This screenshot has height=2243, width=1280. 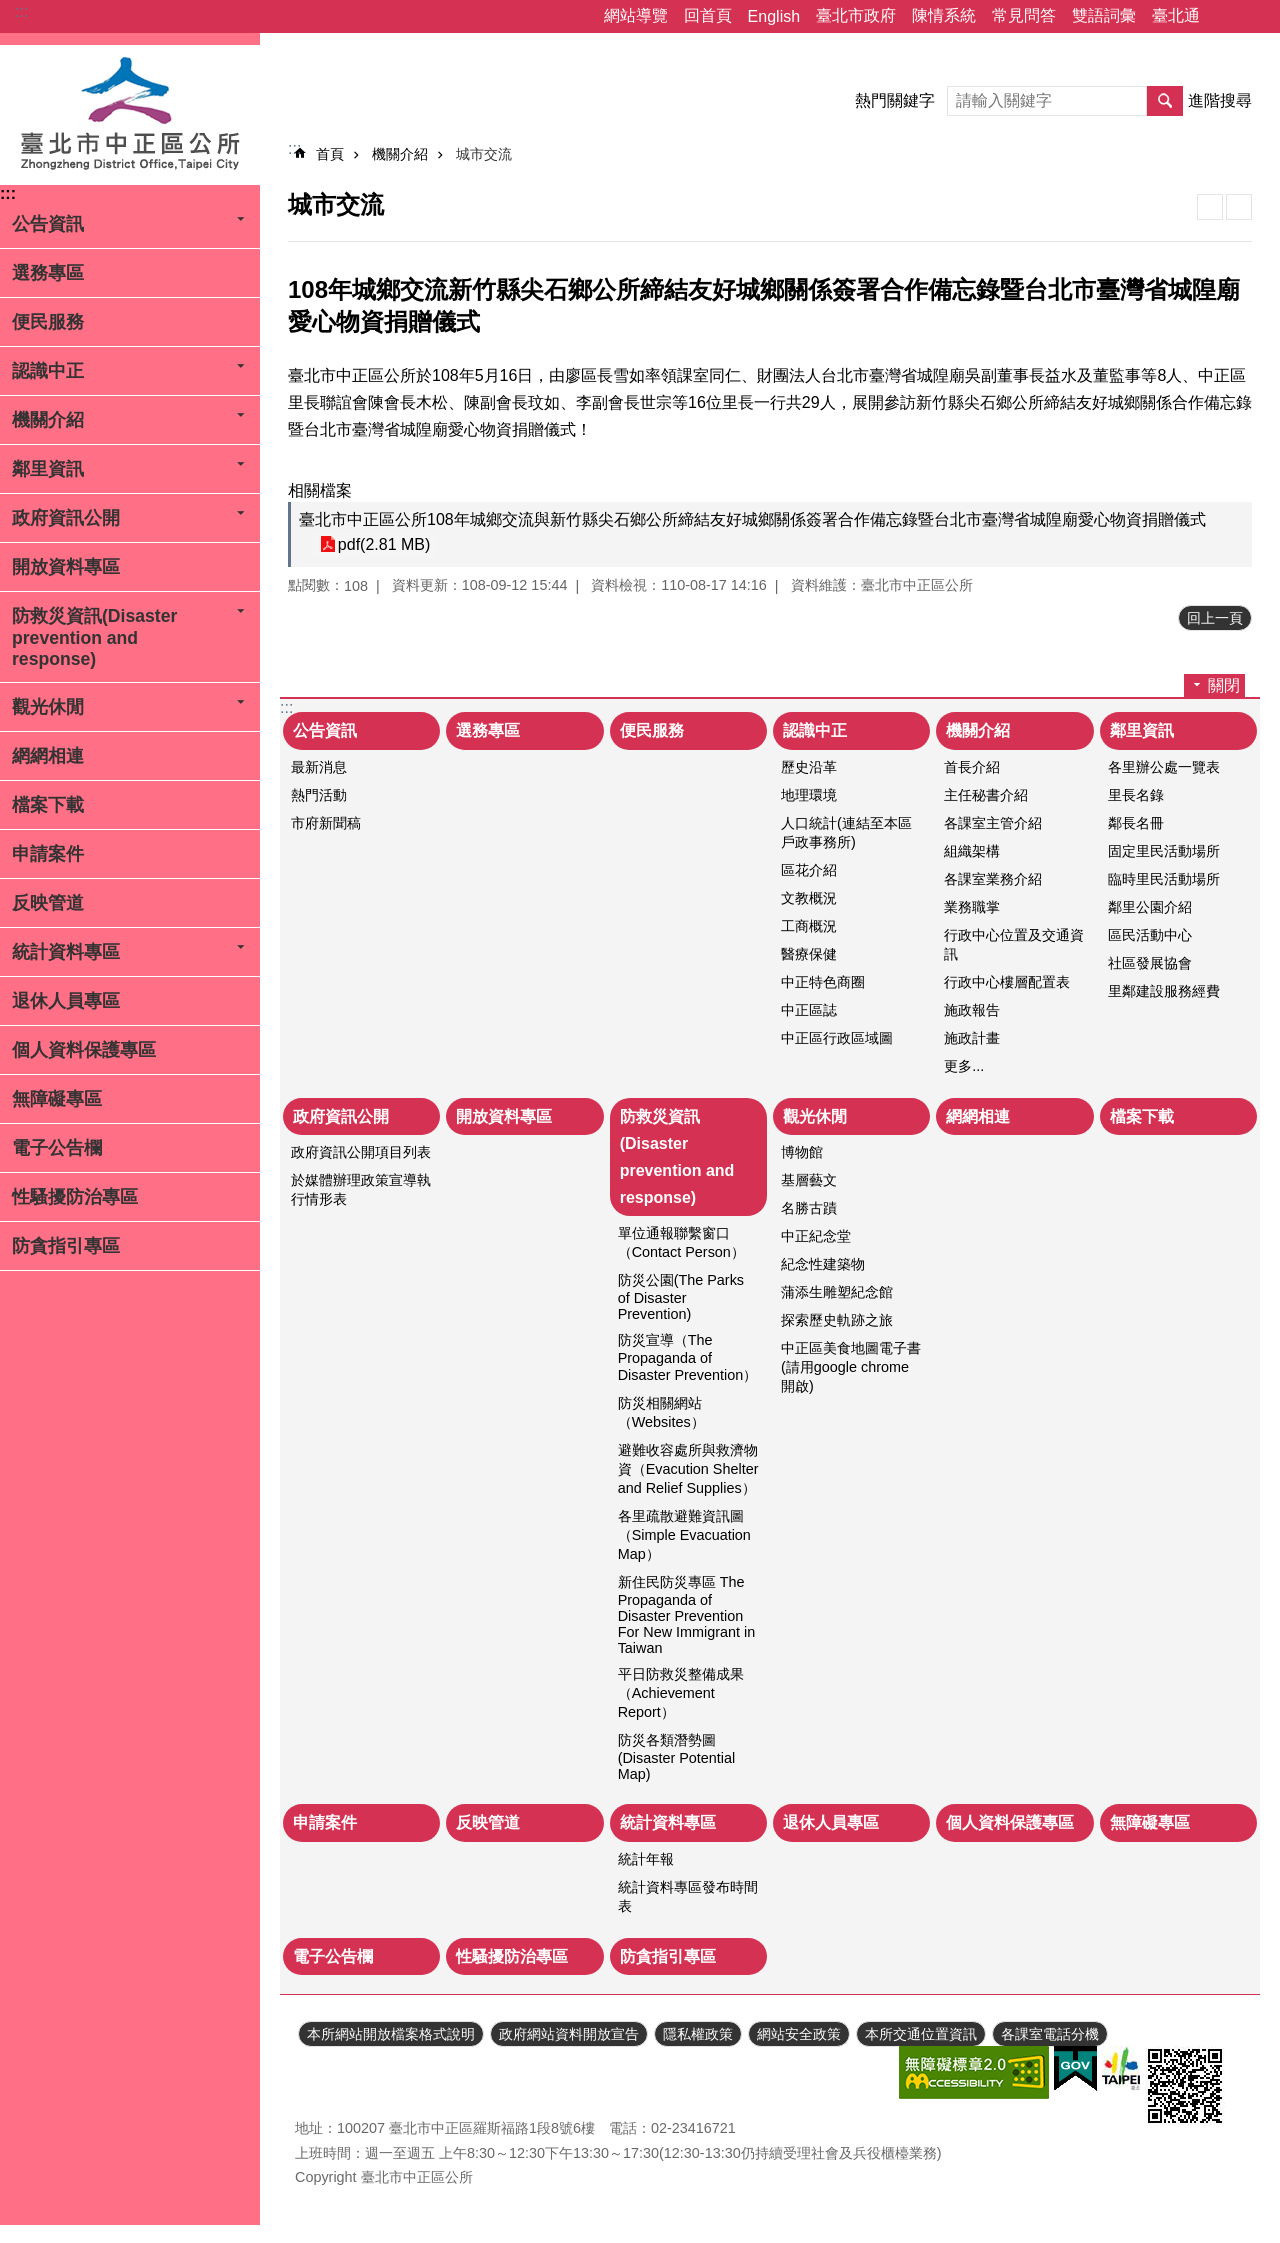 I want to click on 網站導覽, so click(x=636, y=15).